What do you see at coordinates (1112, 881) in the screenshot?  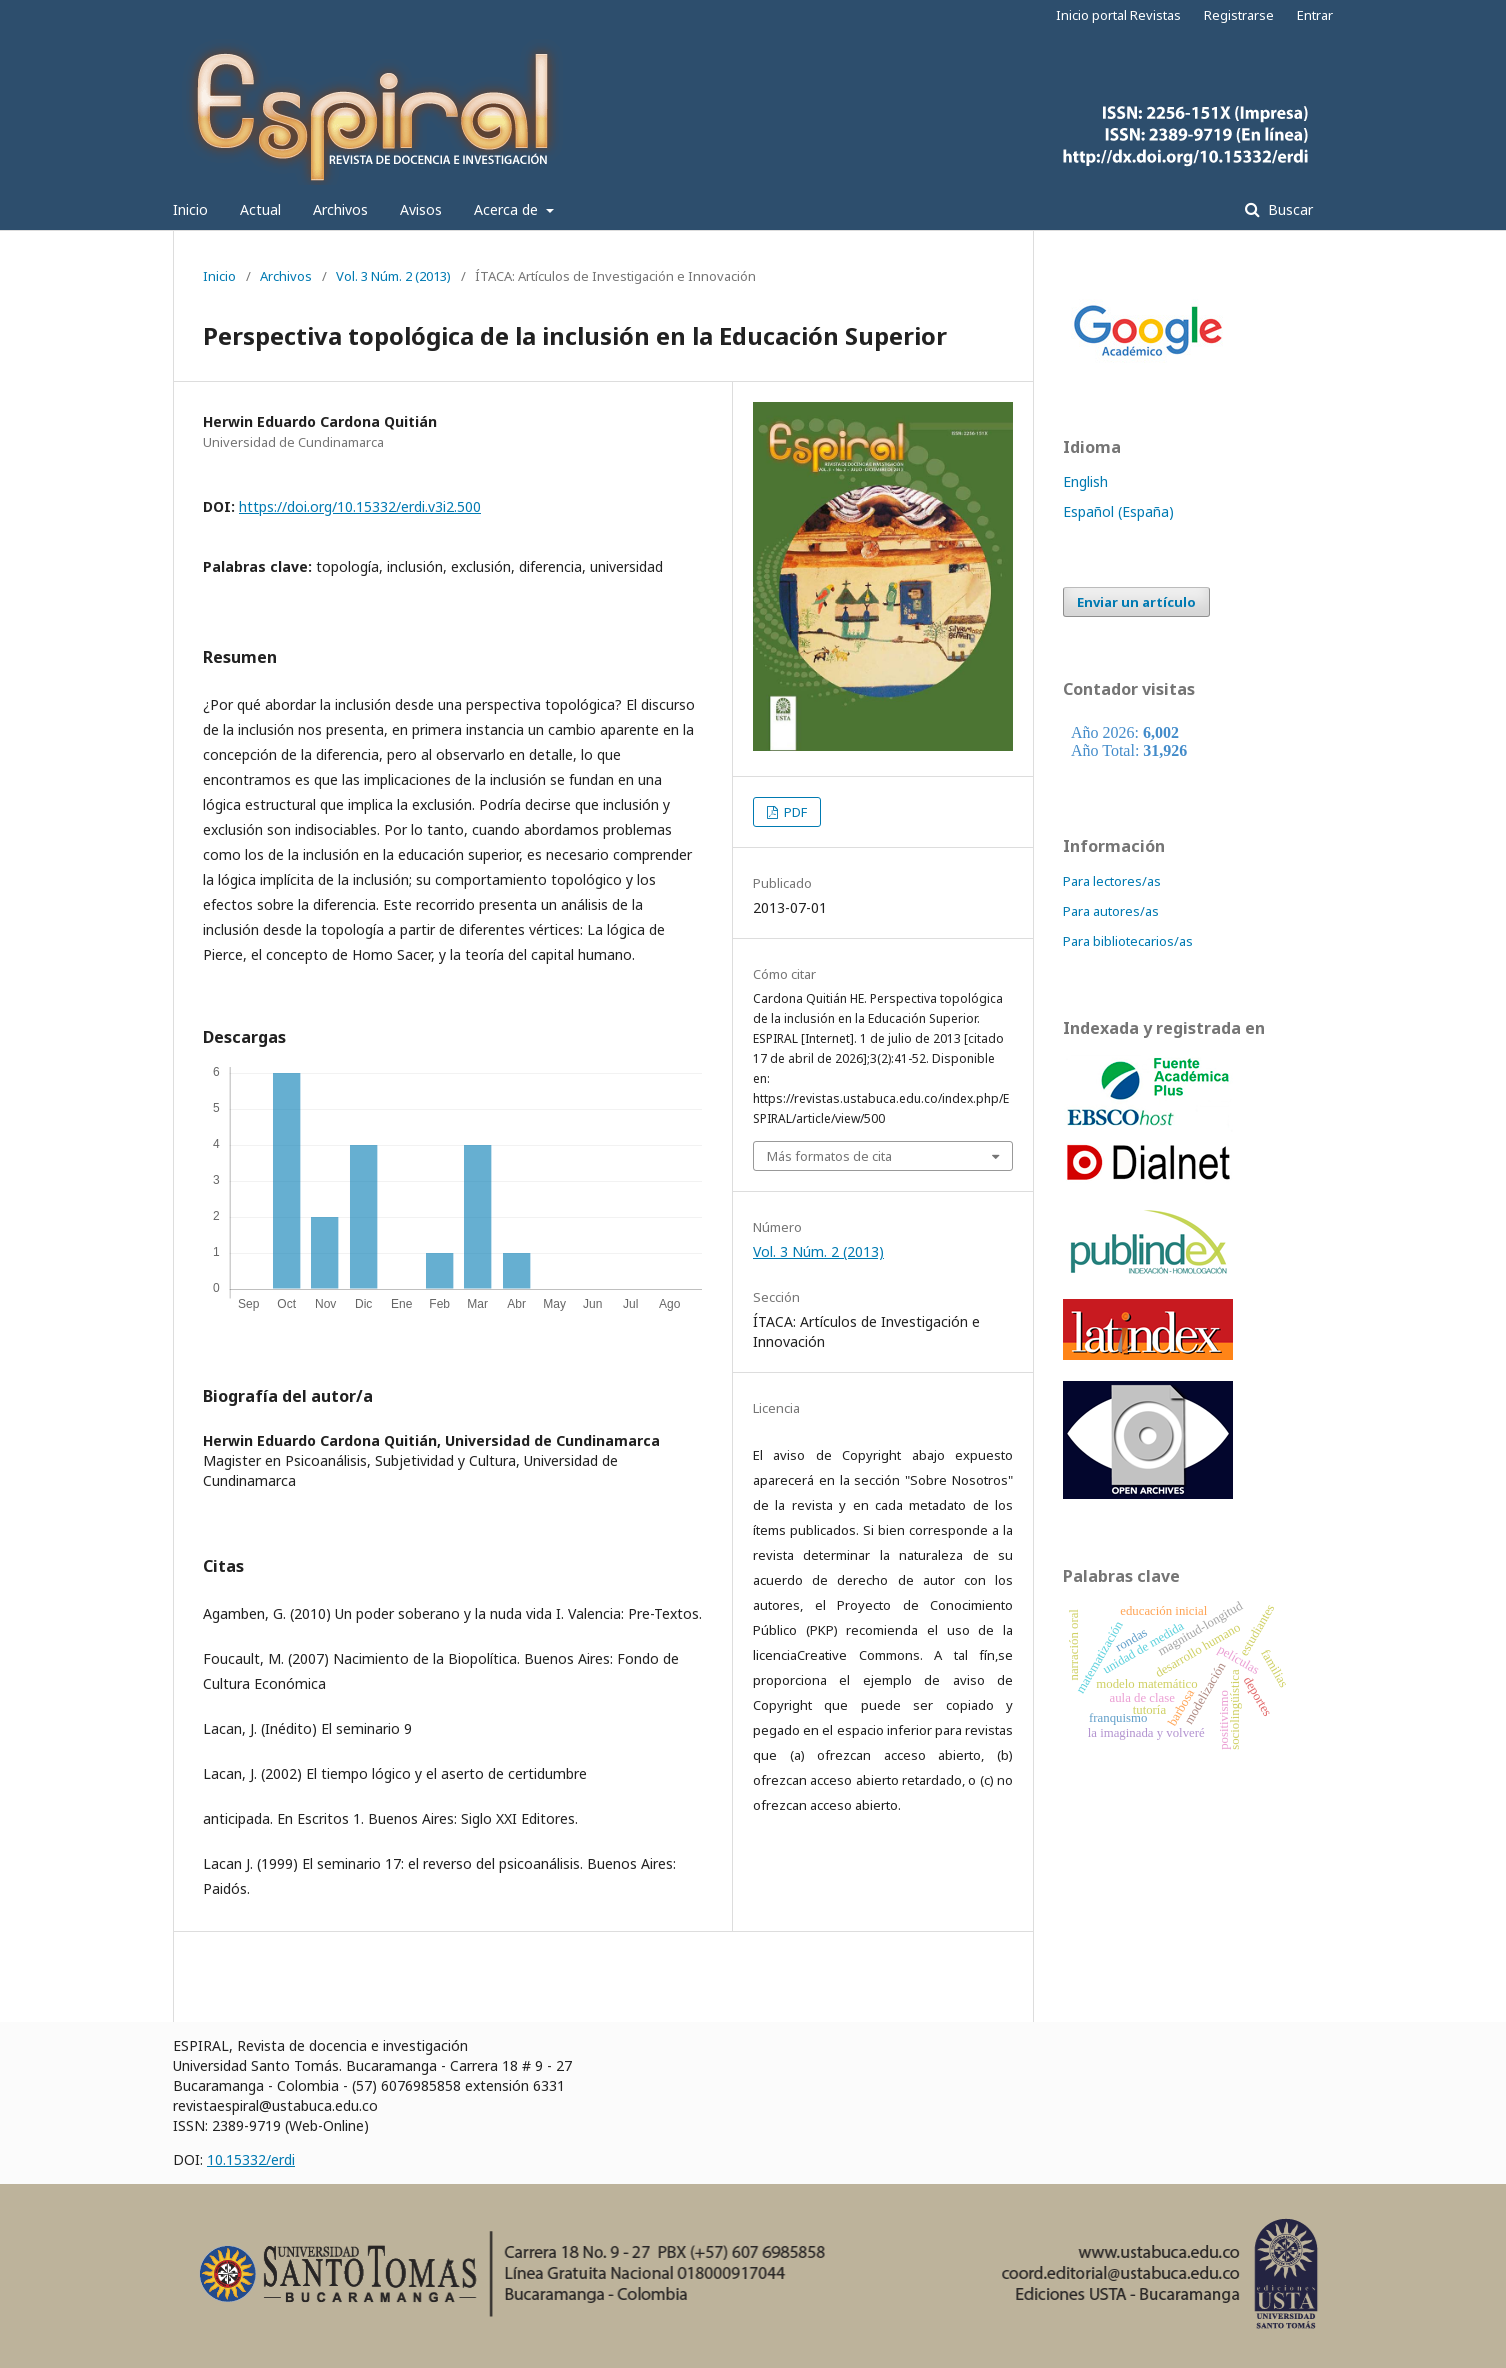 I see `Para lectores/as` at bounding box center [1112, 881].